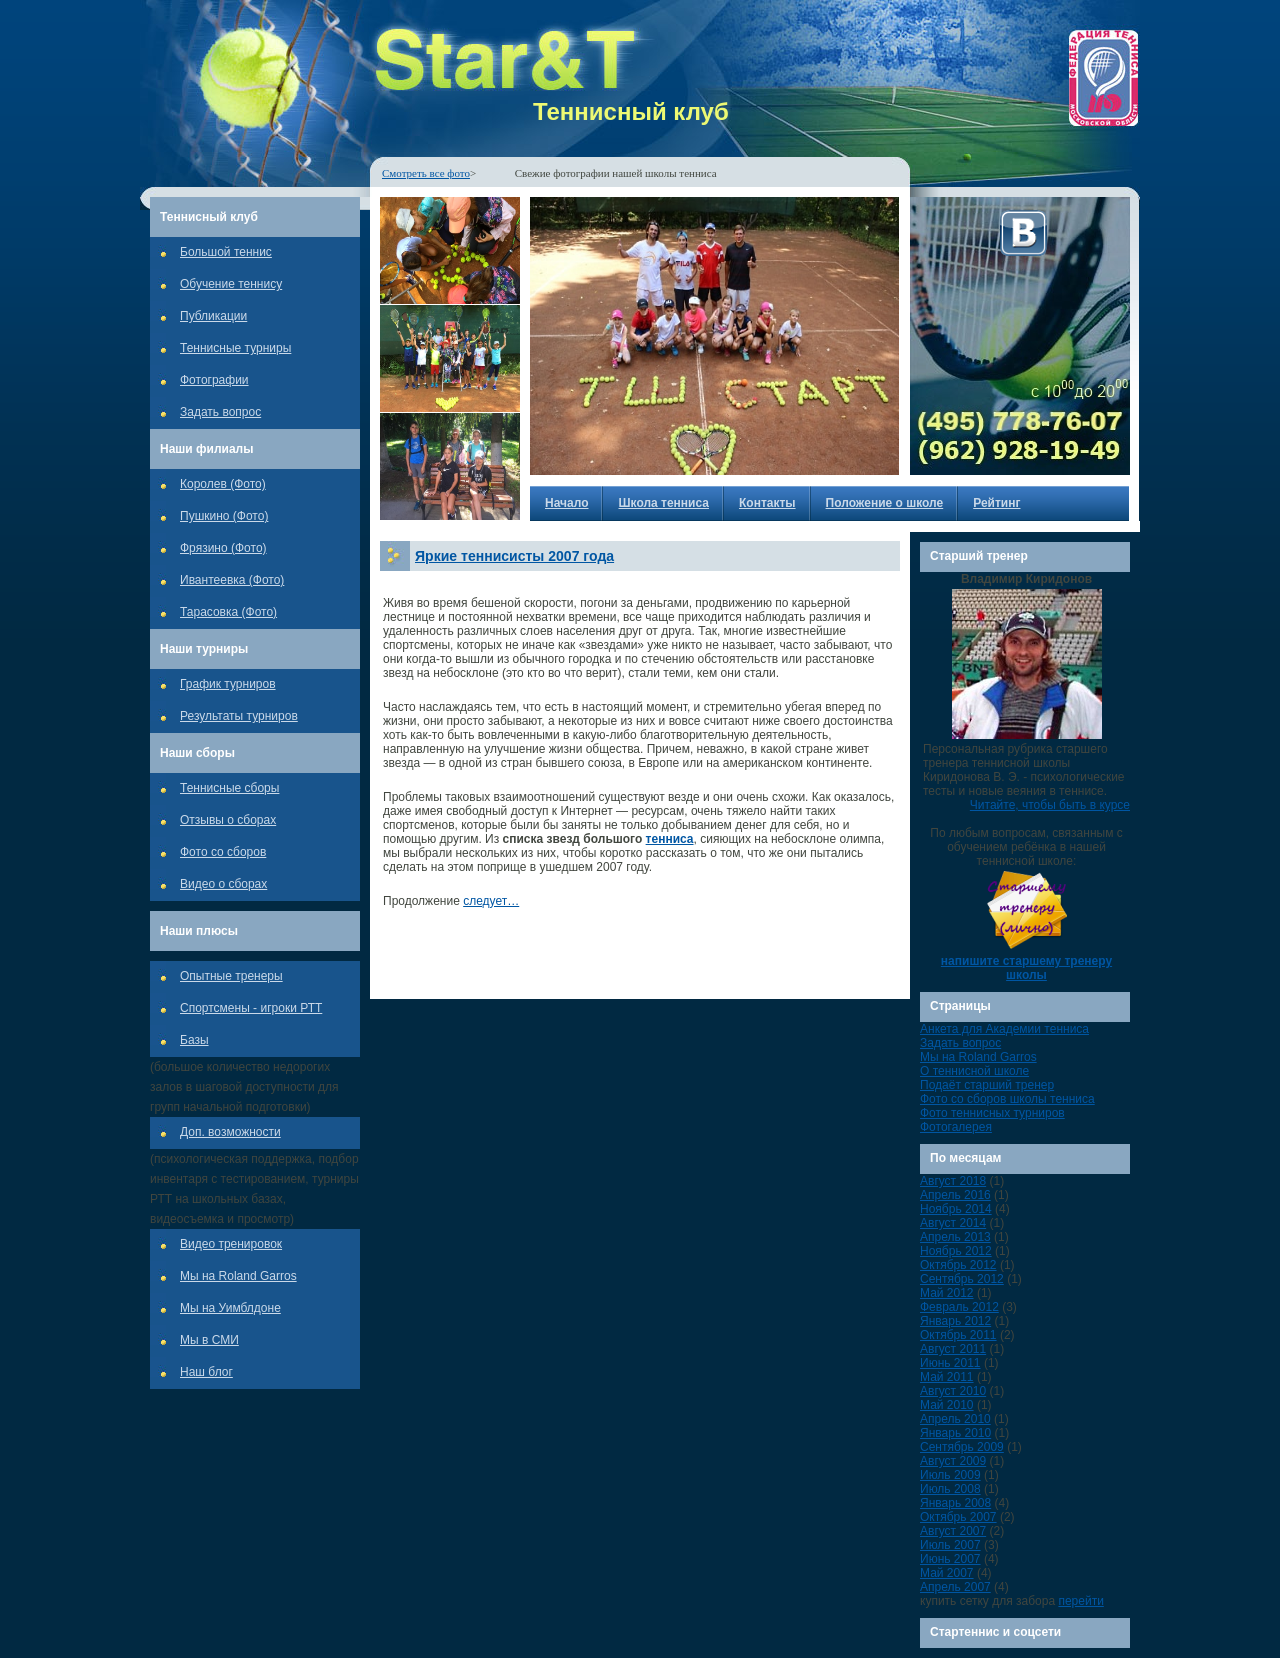 The height and width of the screenshot is (1658, 1280). Describe the element at coordinates (956, 1127) in the screenshot. I see `Фотогалерея` at that location.